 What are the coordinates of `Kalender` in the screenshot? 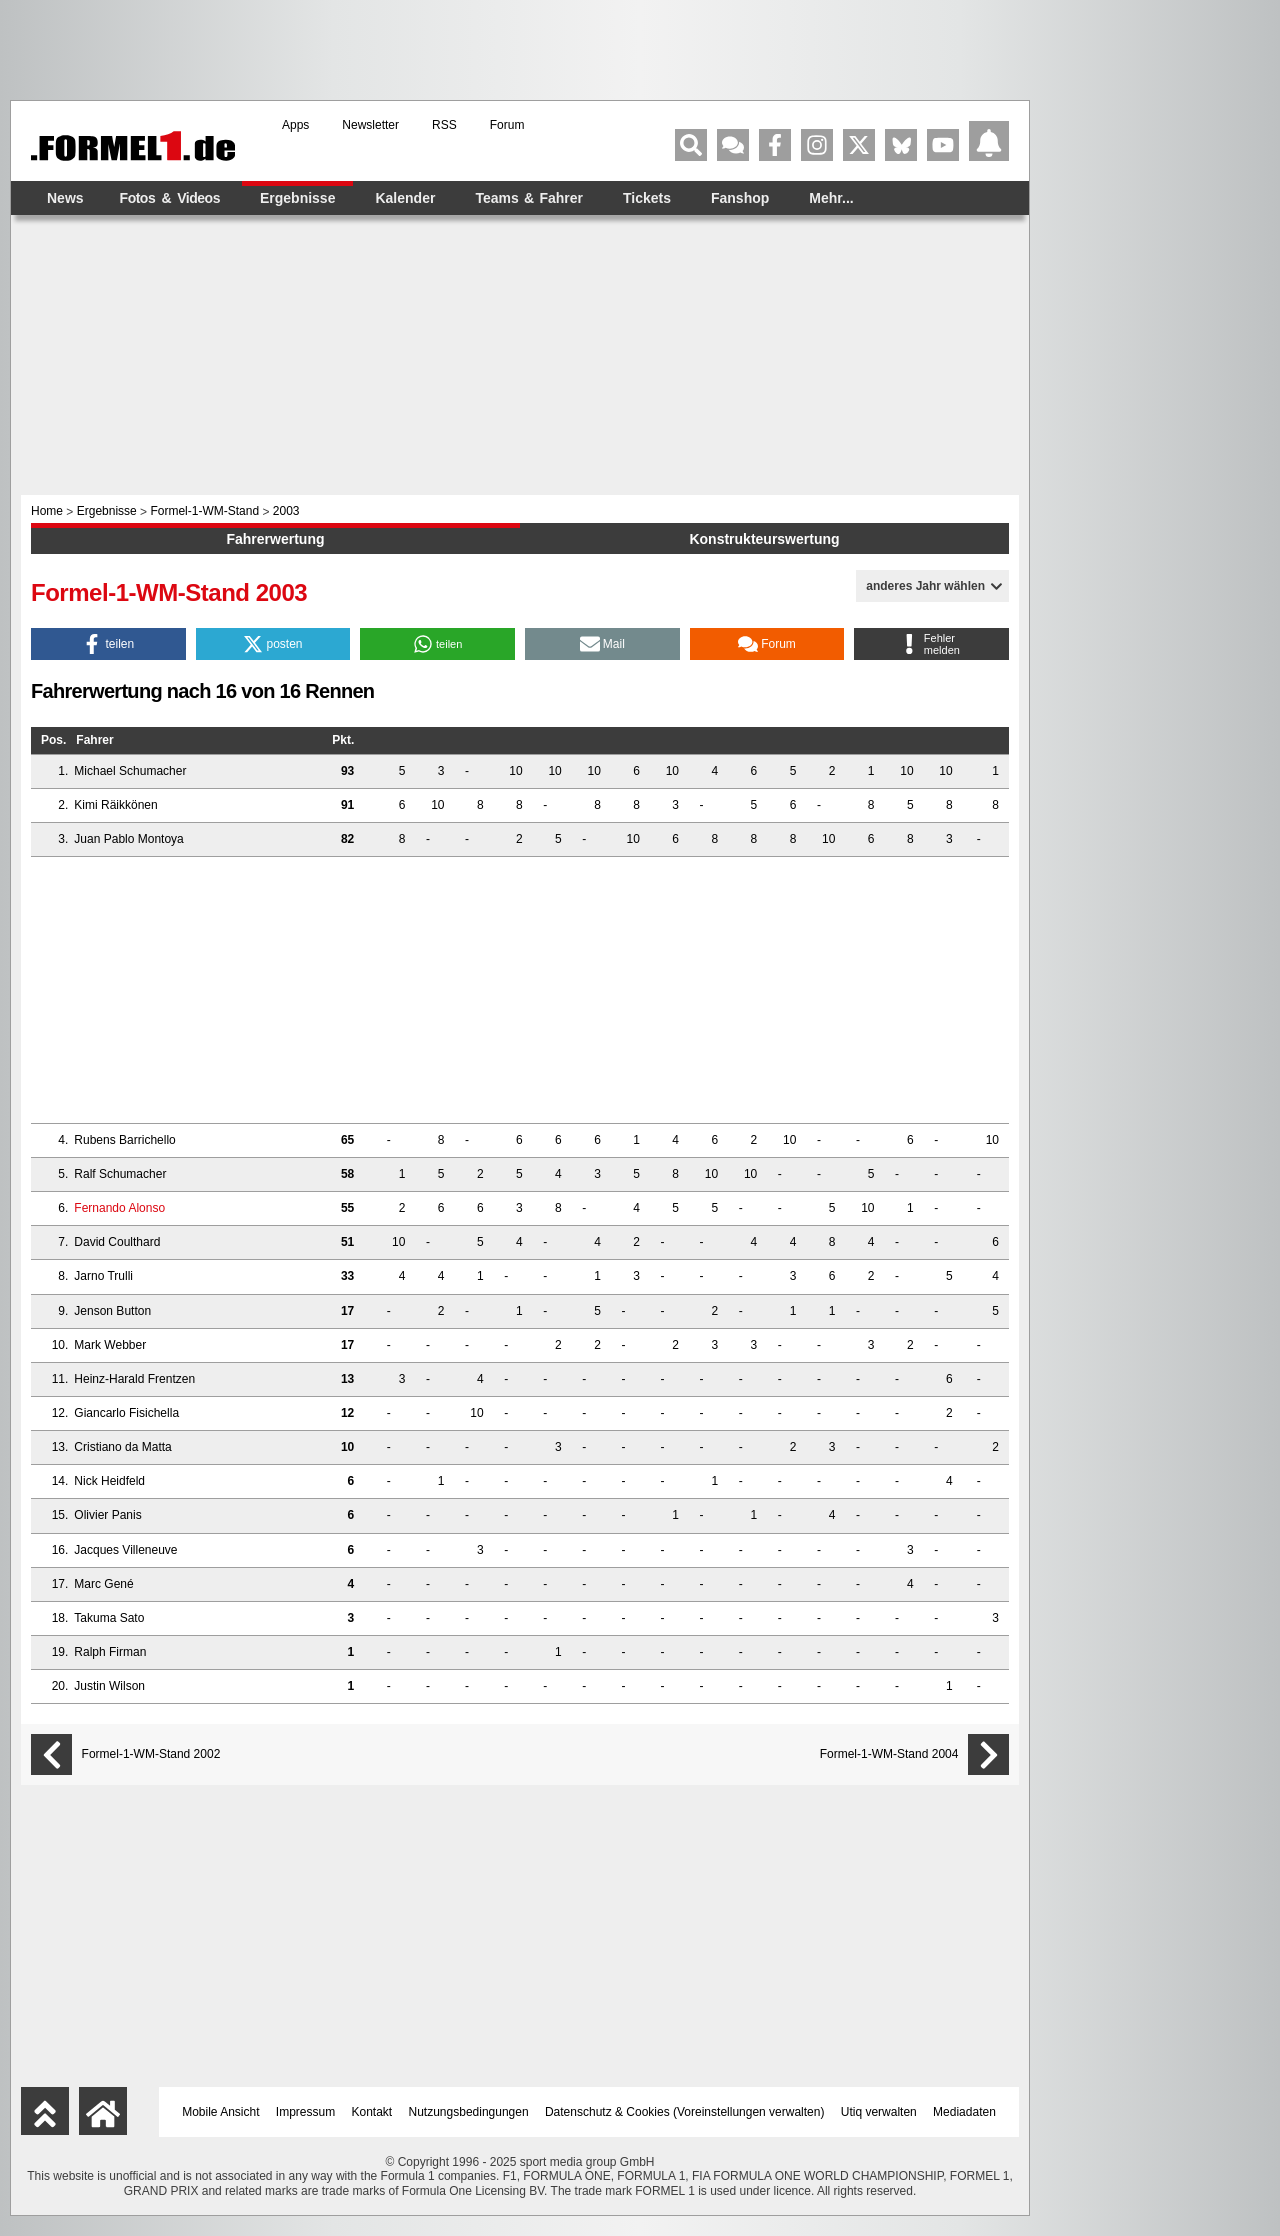 It's located at (405, 198).